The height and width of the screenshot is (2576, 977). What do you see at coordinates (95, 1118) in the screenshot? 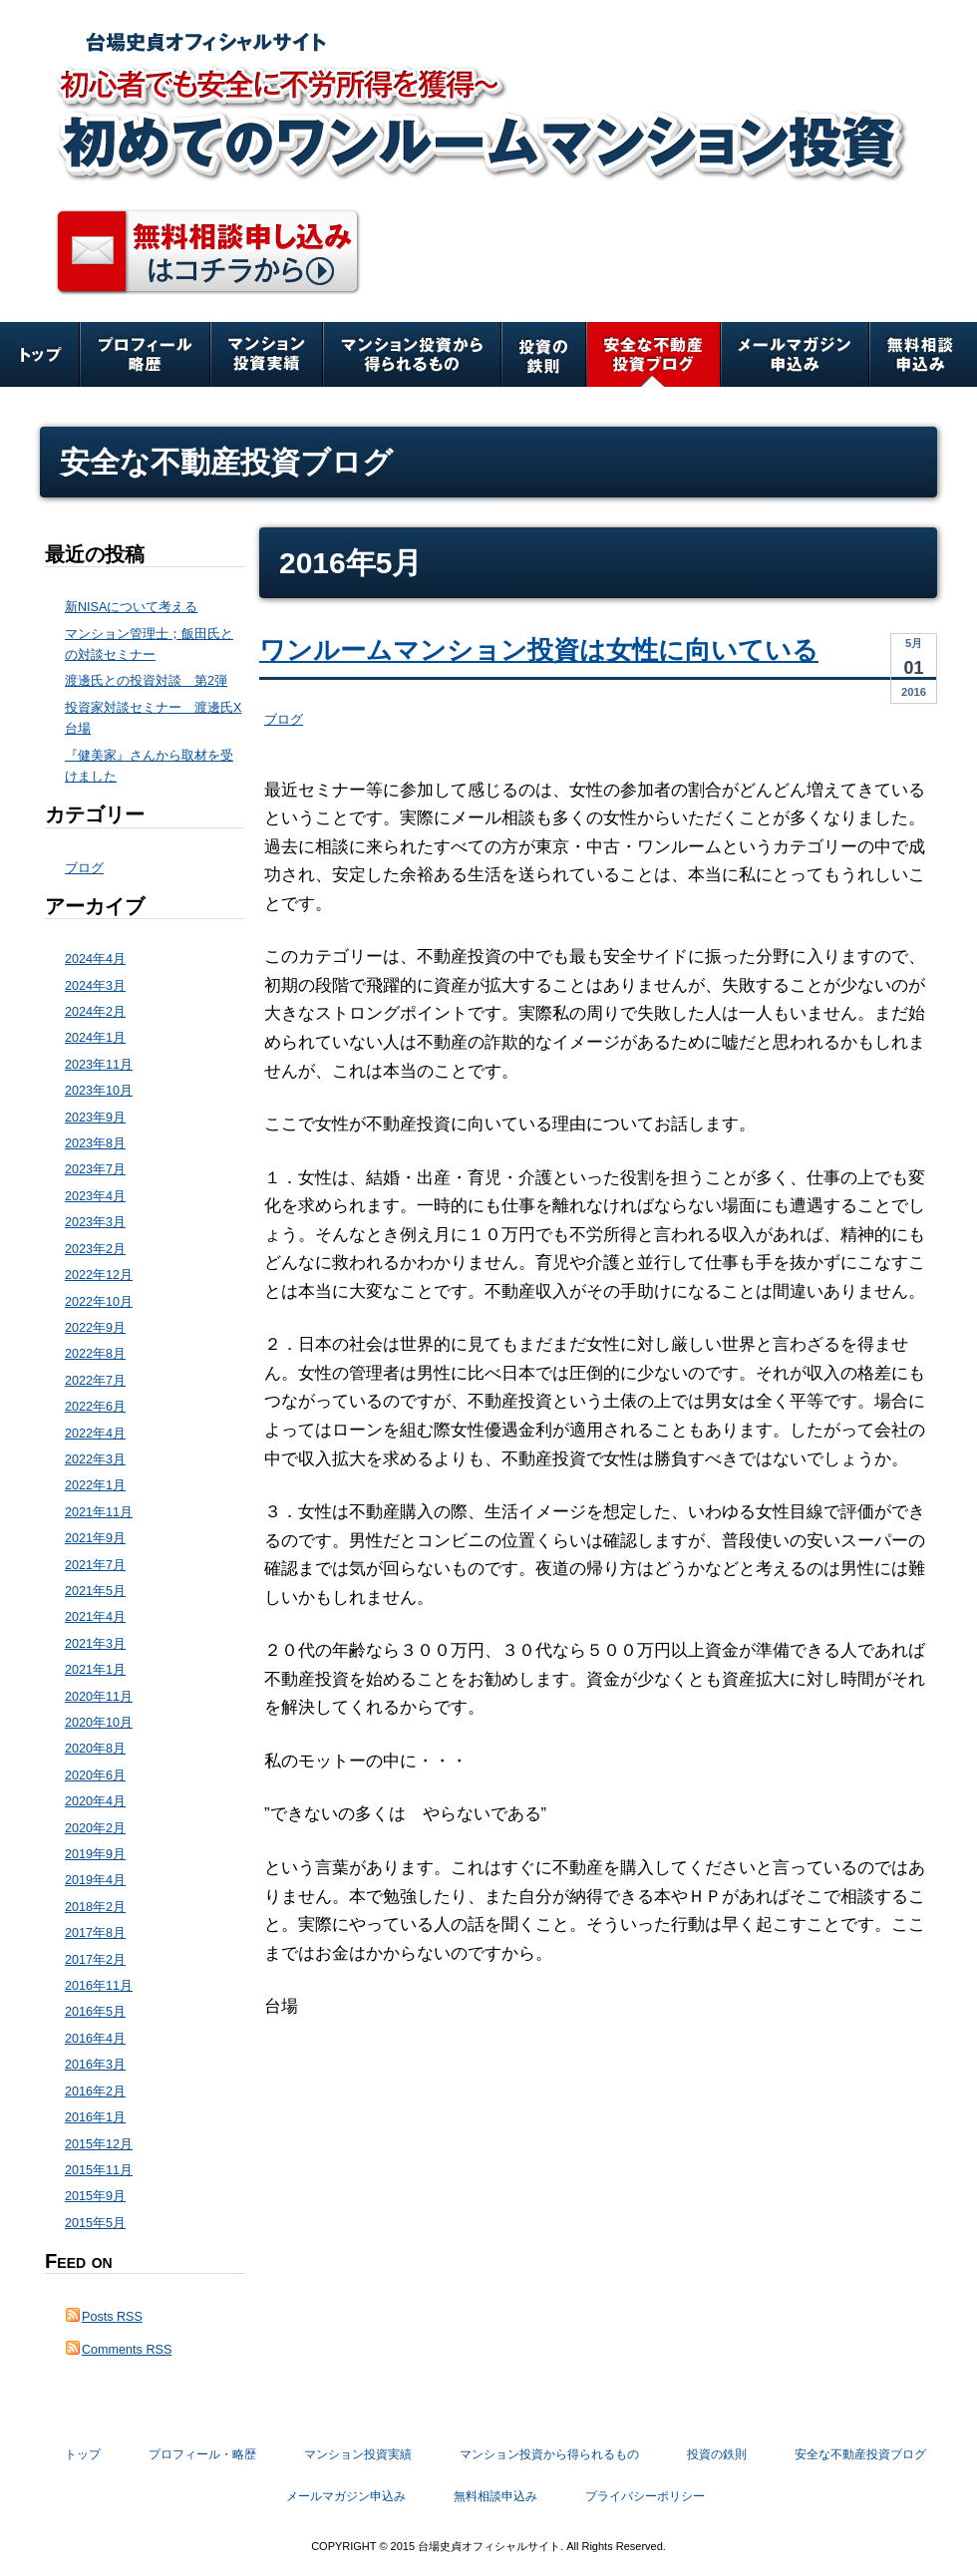
I see `2023年9月` at bounding box center [95, 1118].